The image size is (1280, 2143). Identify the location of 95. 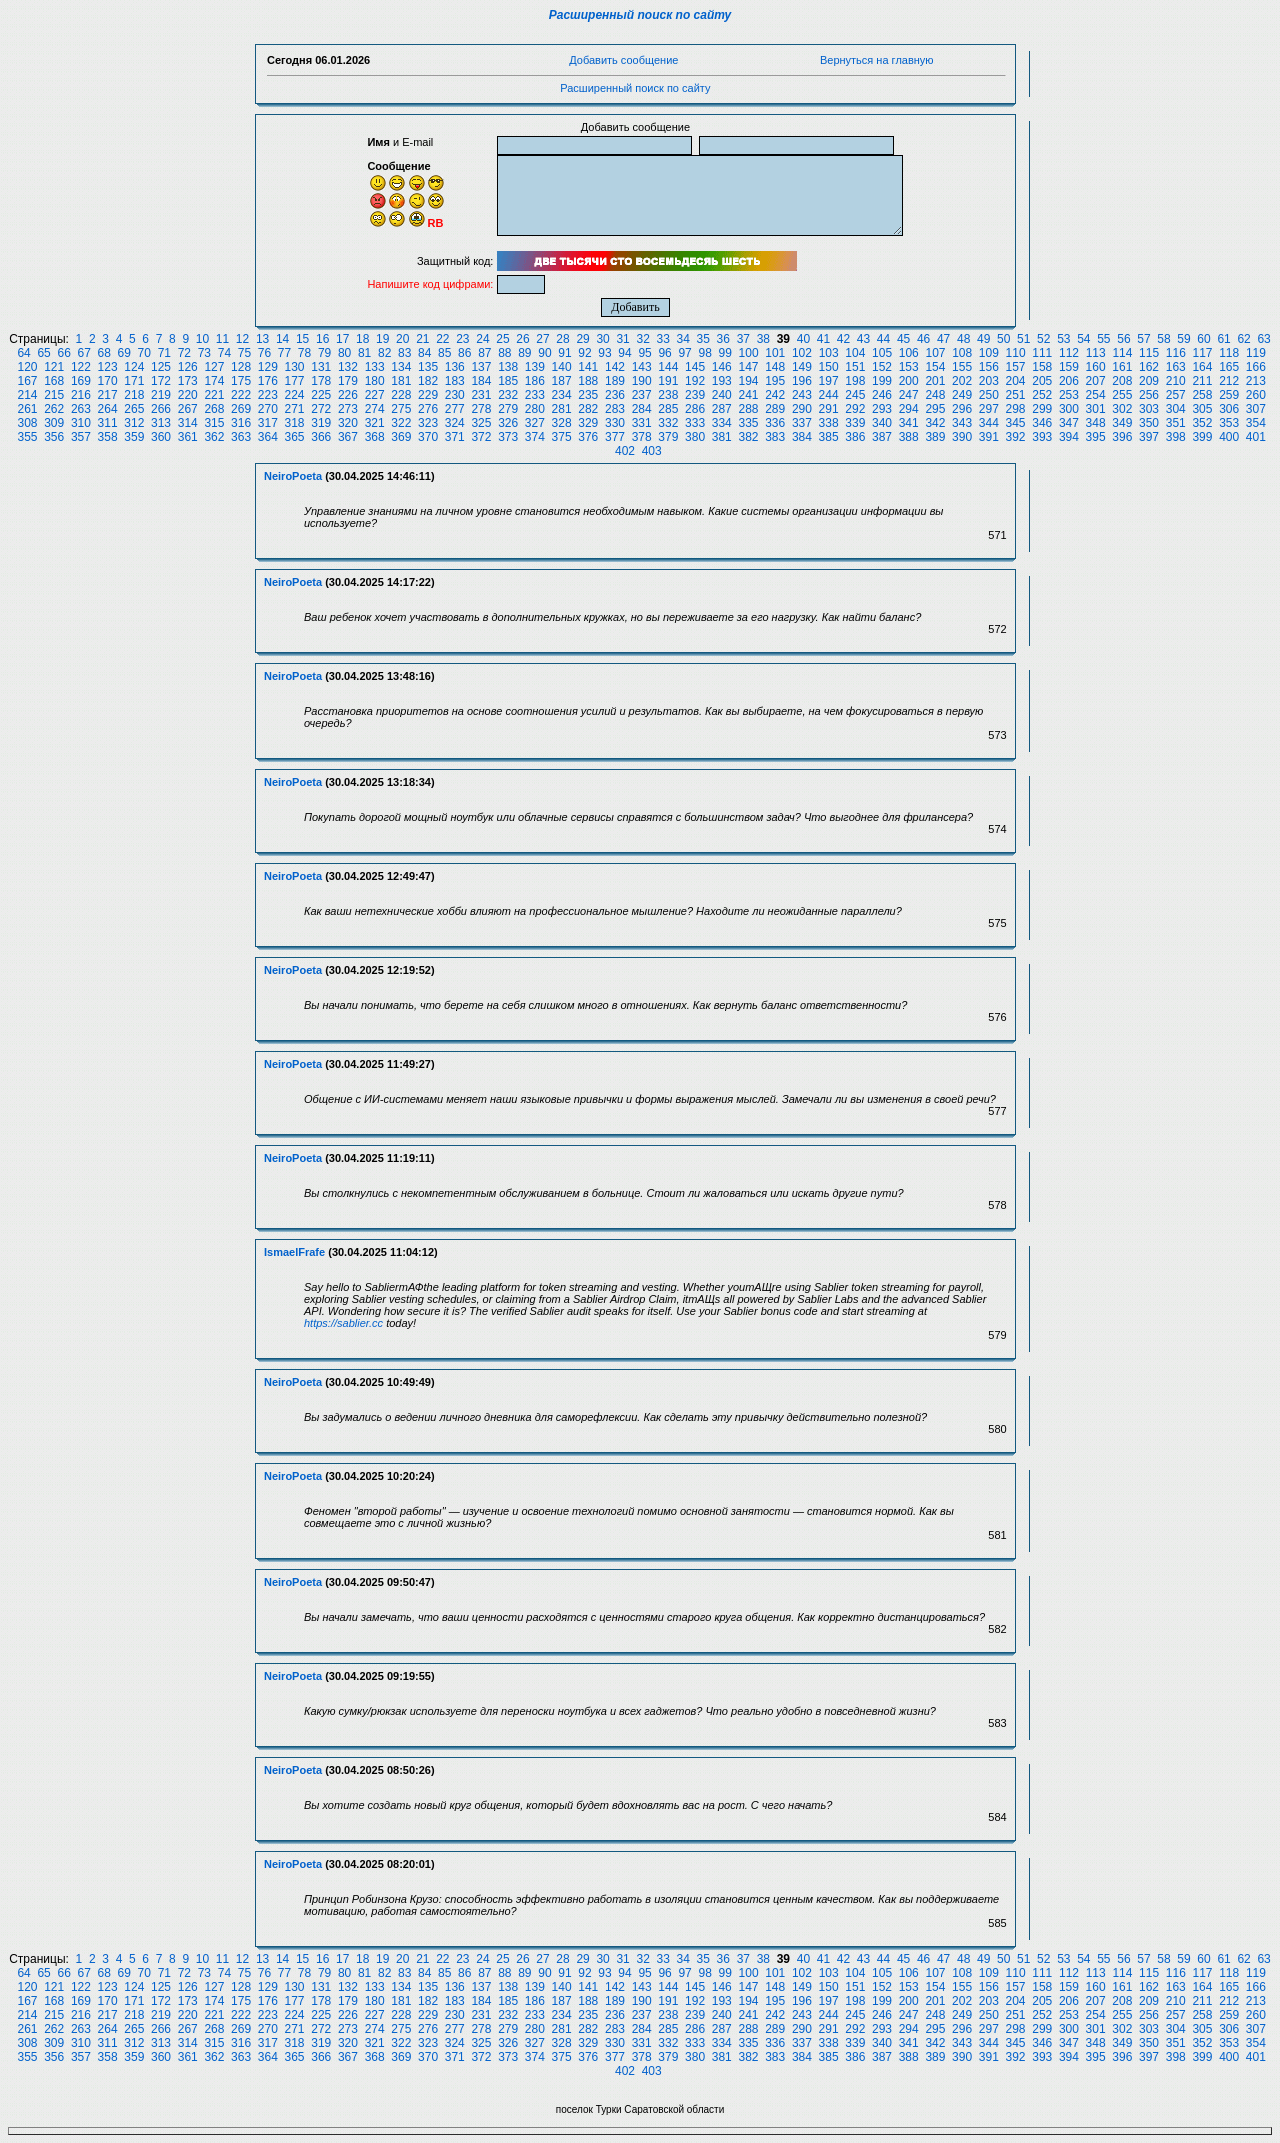
(644, 353).